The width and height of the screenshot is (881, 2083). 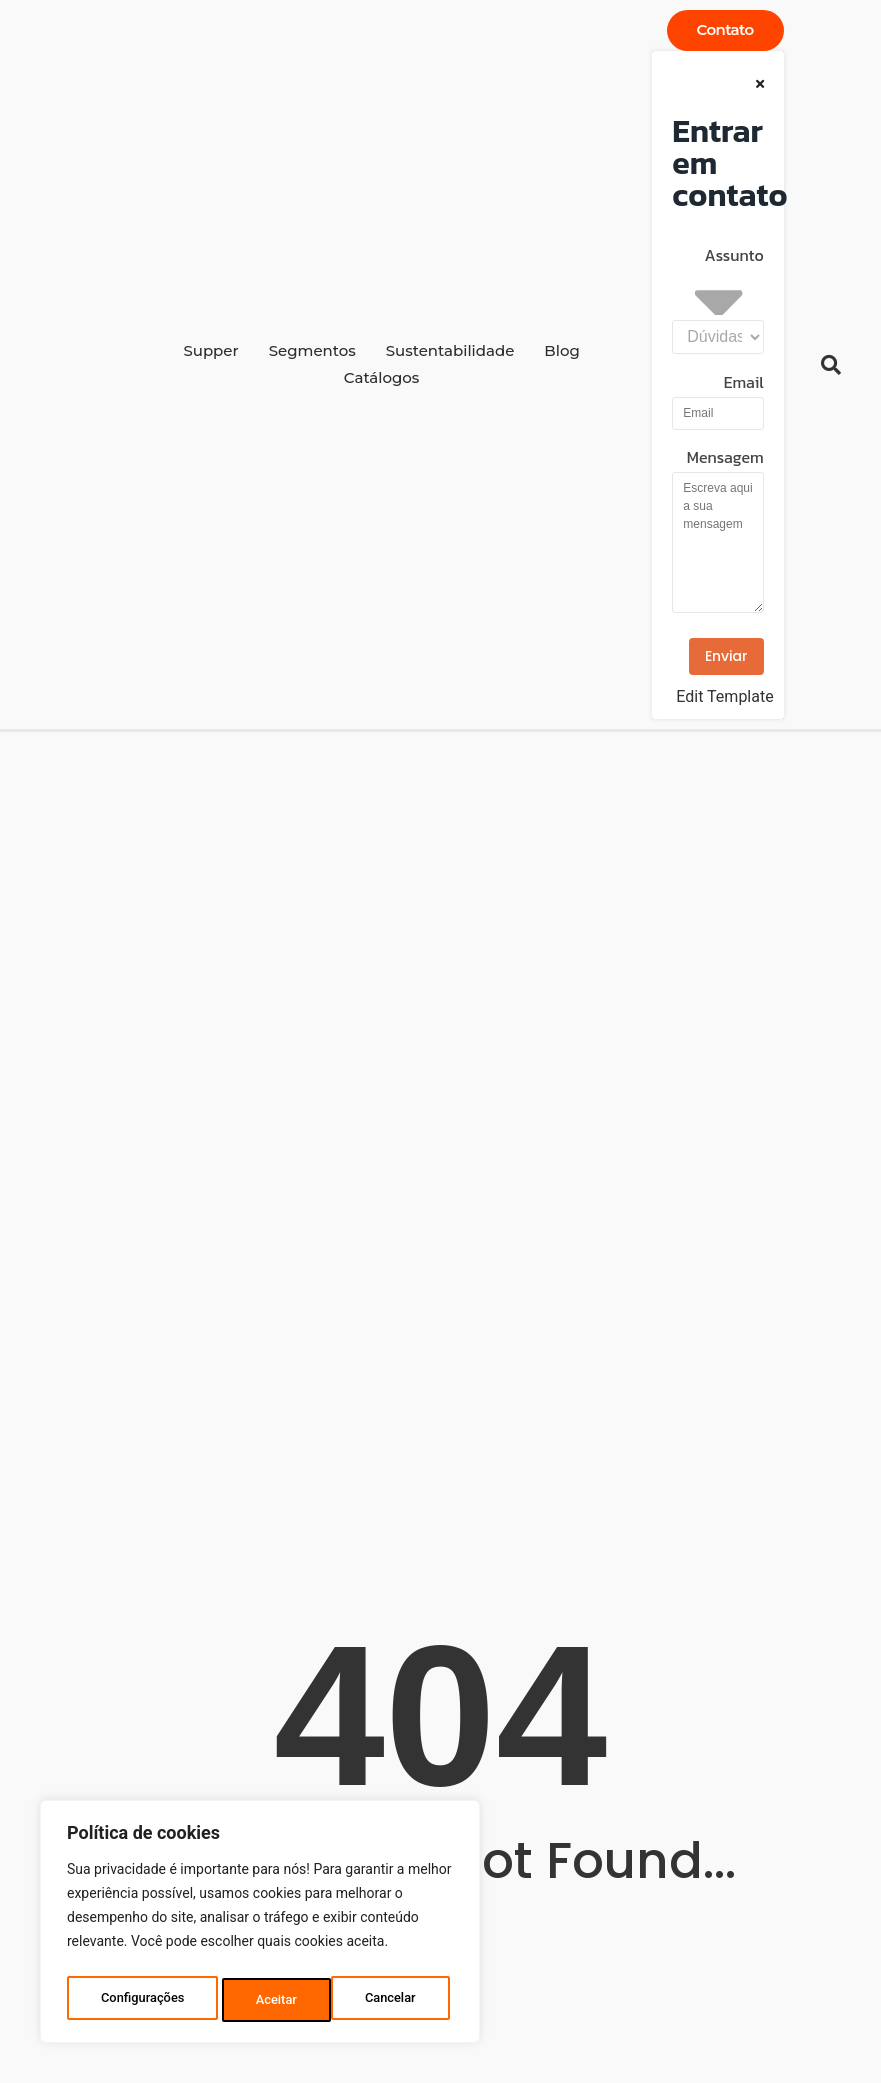 What do you see at coordinates (400, 2000) in the screenshot?
I see `Aceitar` at bounding box center [400, 2000].